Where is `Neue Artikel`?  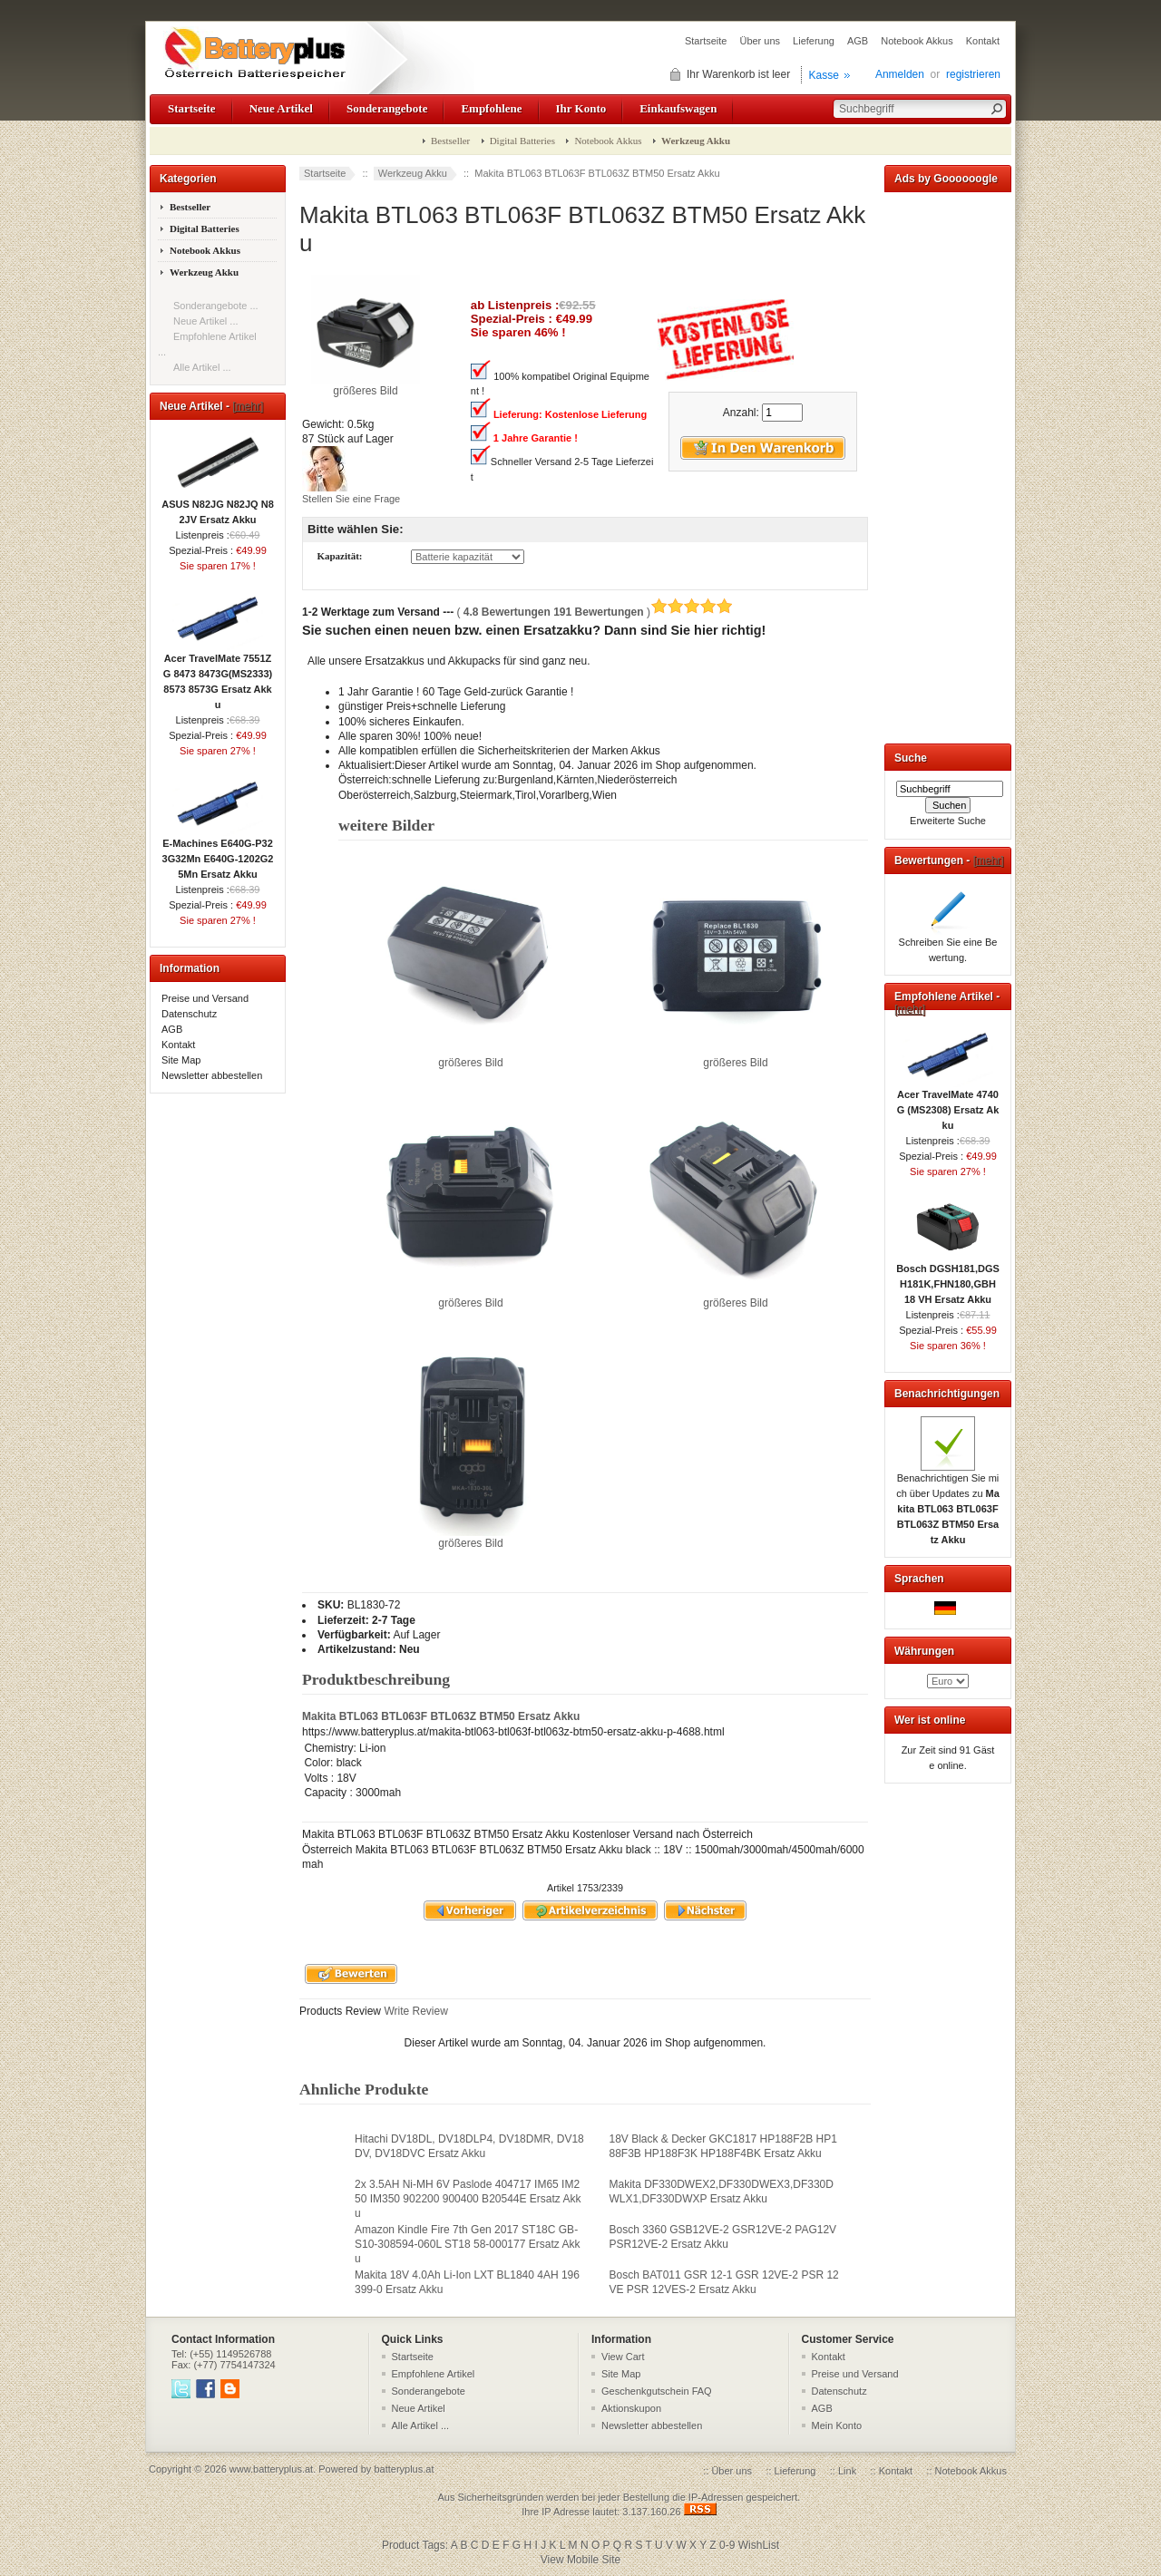 Neue Artikel is located at coordinates (281, 108).